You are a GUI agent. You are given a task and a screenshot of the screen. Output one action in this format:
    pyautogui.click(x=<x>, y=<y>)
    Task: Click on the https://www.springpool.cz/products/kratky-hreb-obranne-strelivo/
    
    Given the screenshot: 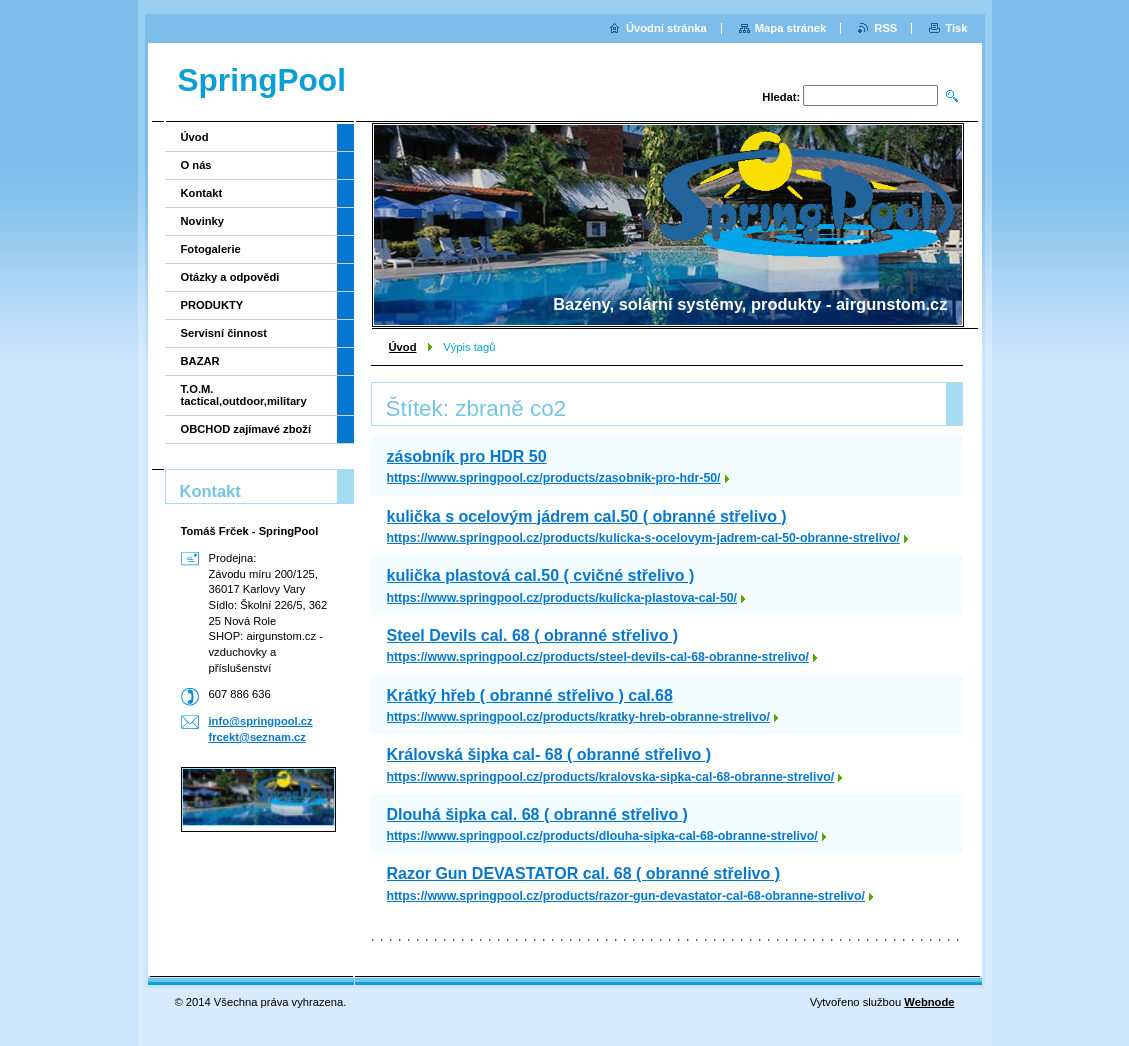 What is the action you would take?
    pyautogui.click(x=578, y=717)
    